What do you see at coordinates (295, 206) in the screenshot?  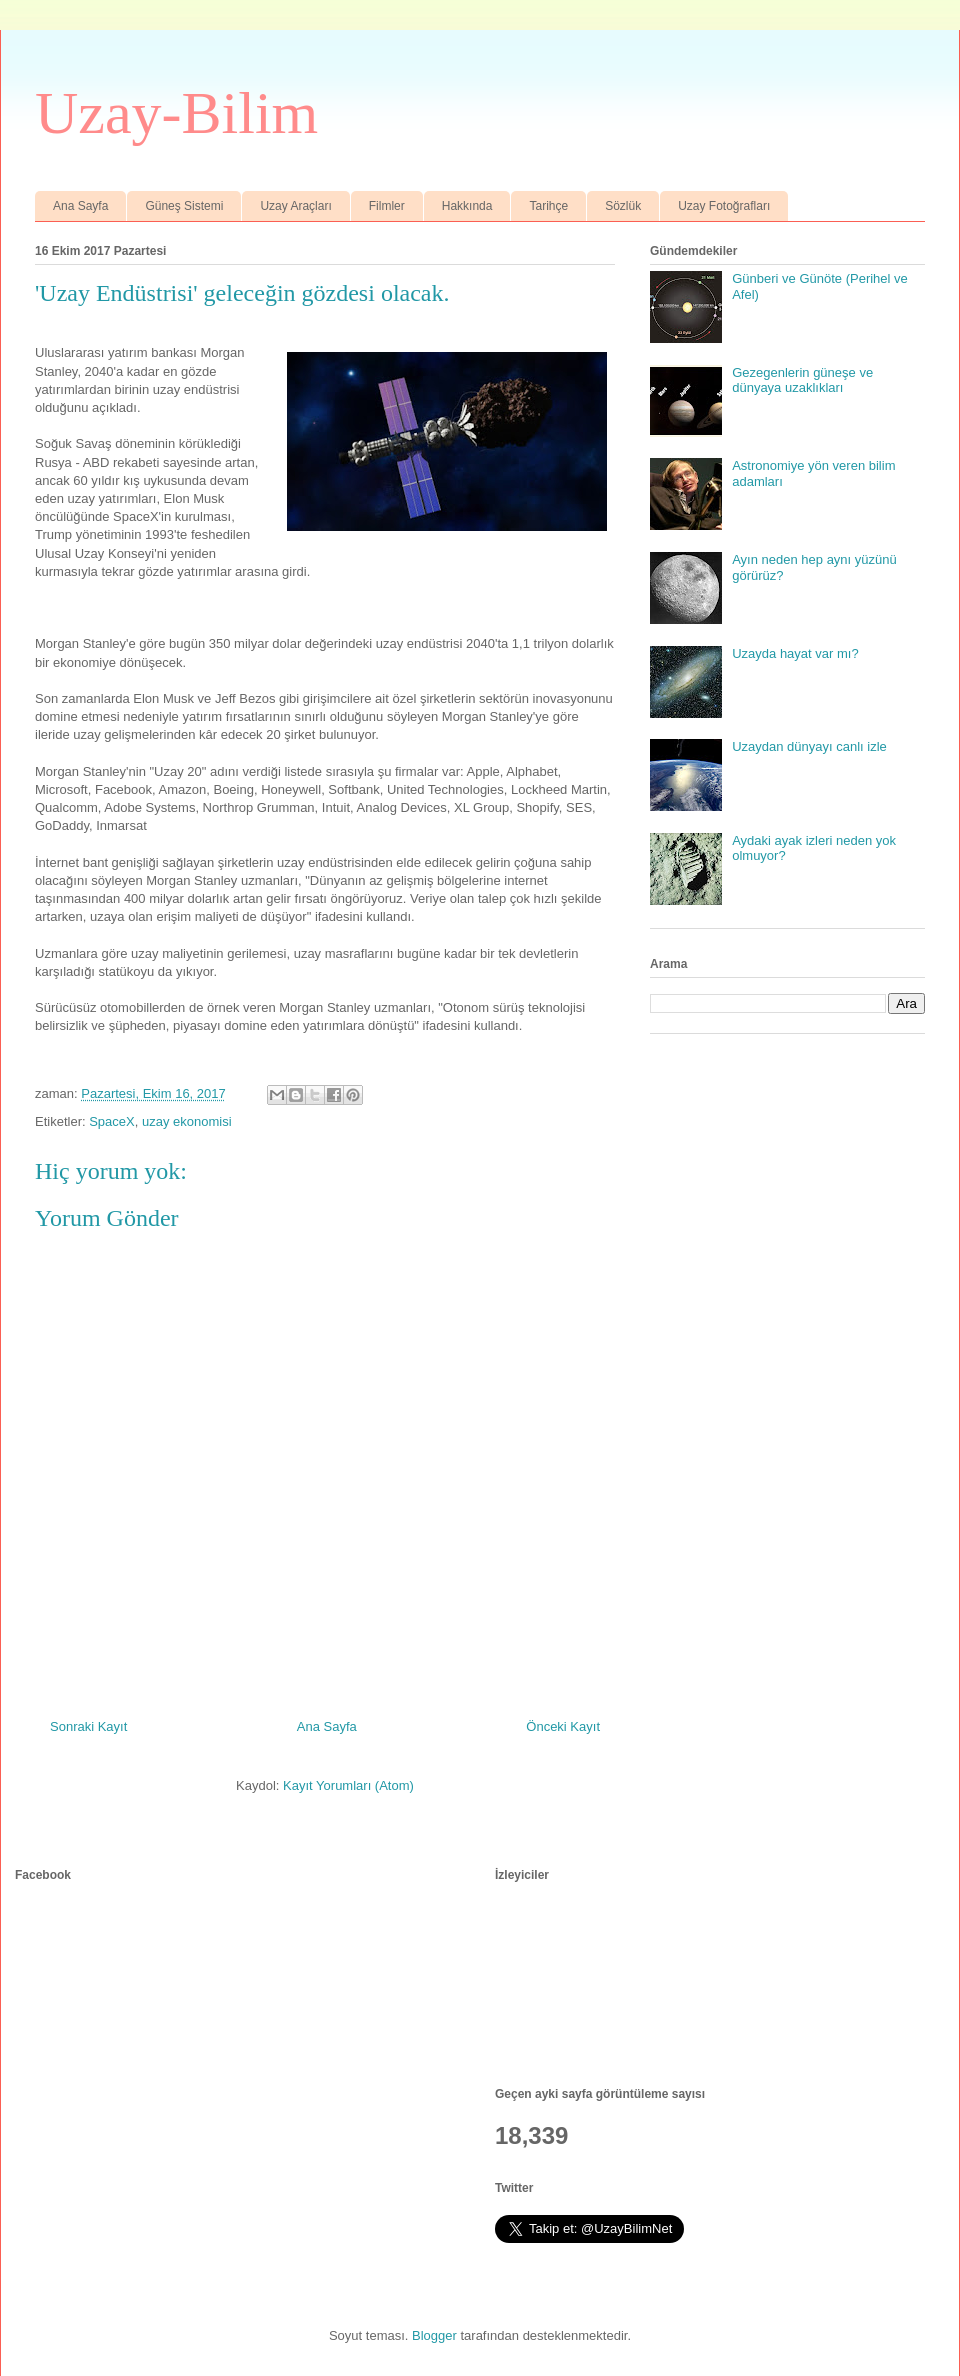 I see `Uzay Araçları` at bounding box center [295, 206].